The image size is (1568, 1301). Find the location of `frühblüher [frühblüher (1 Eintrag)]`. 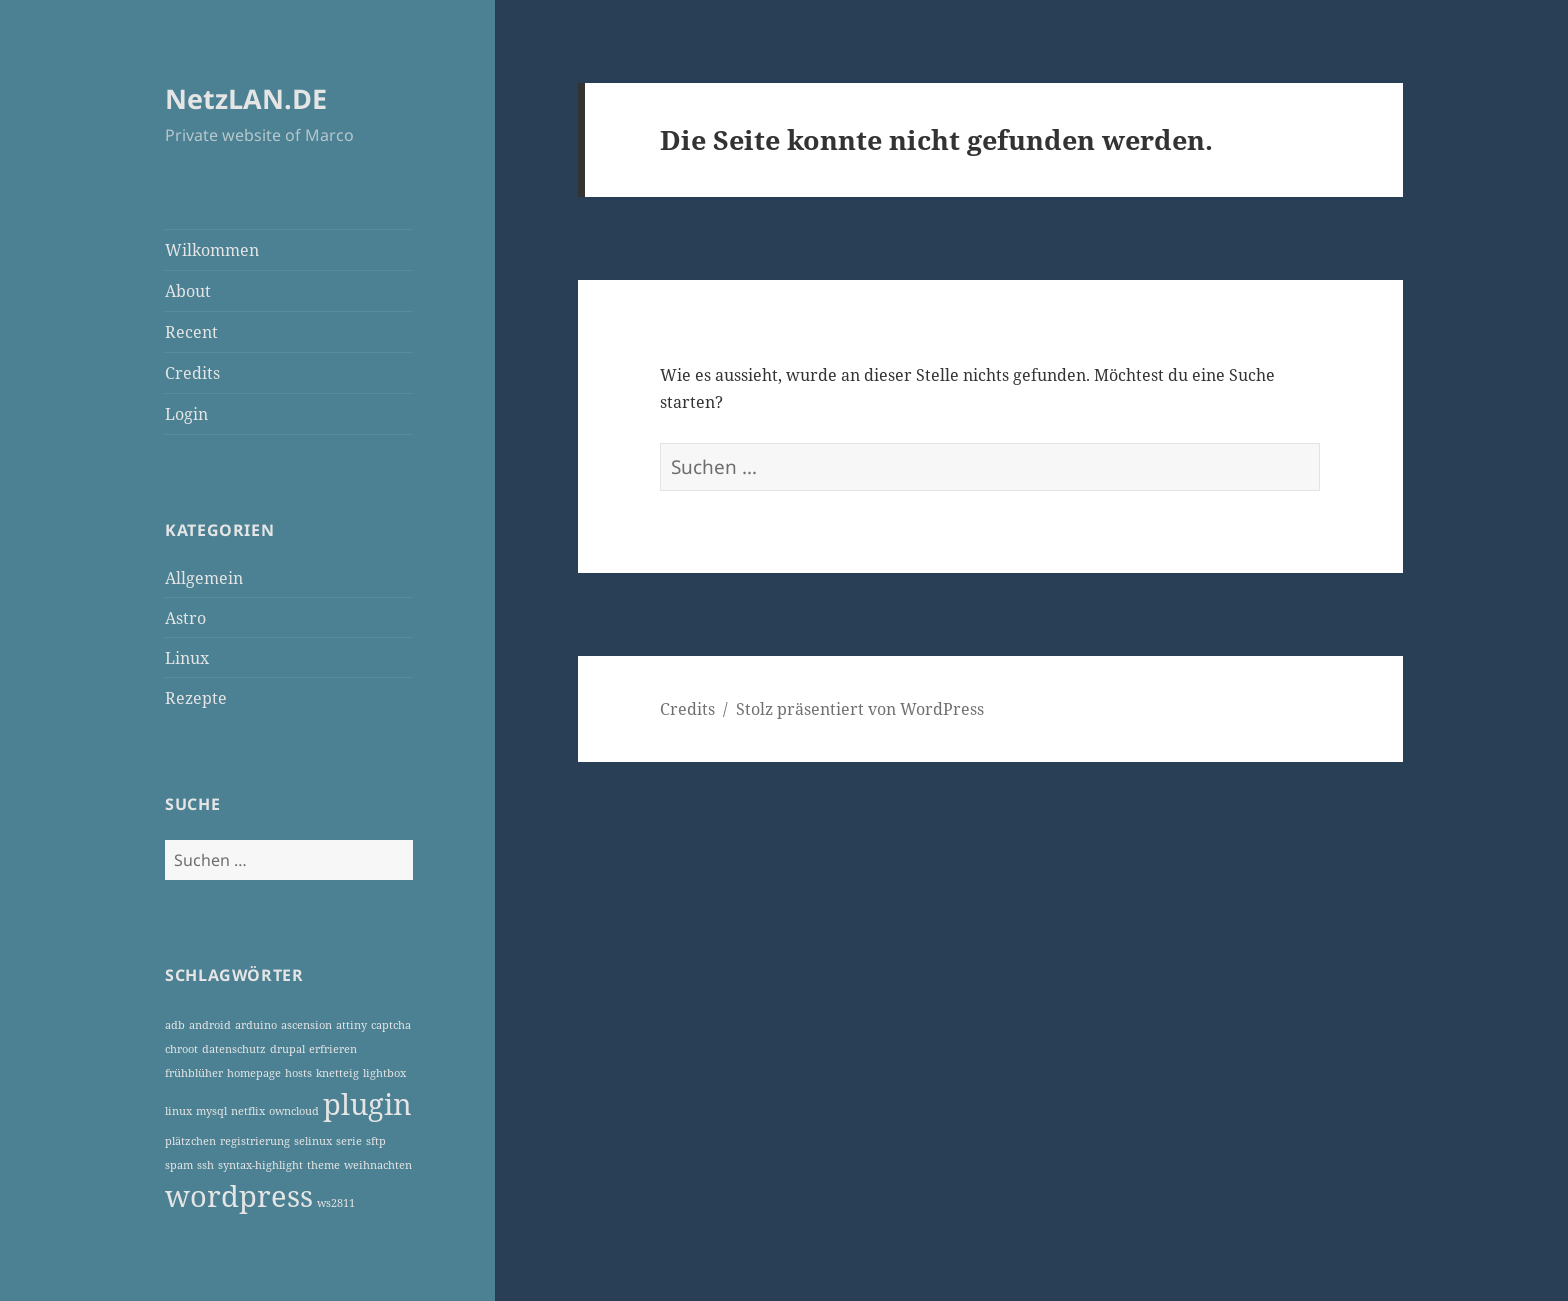

frühblüher [frühblüher (1 Eintrag)] is located at coordinates (194, 1073).